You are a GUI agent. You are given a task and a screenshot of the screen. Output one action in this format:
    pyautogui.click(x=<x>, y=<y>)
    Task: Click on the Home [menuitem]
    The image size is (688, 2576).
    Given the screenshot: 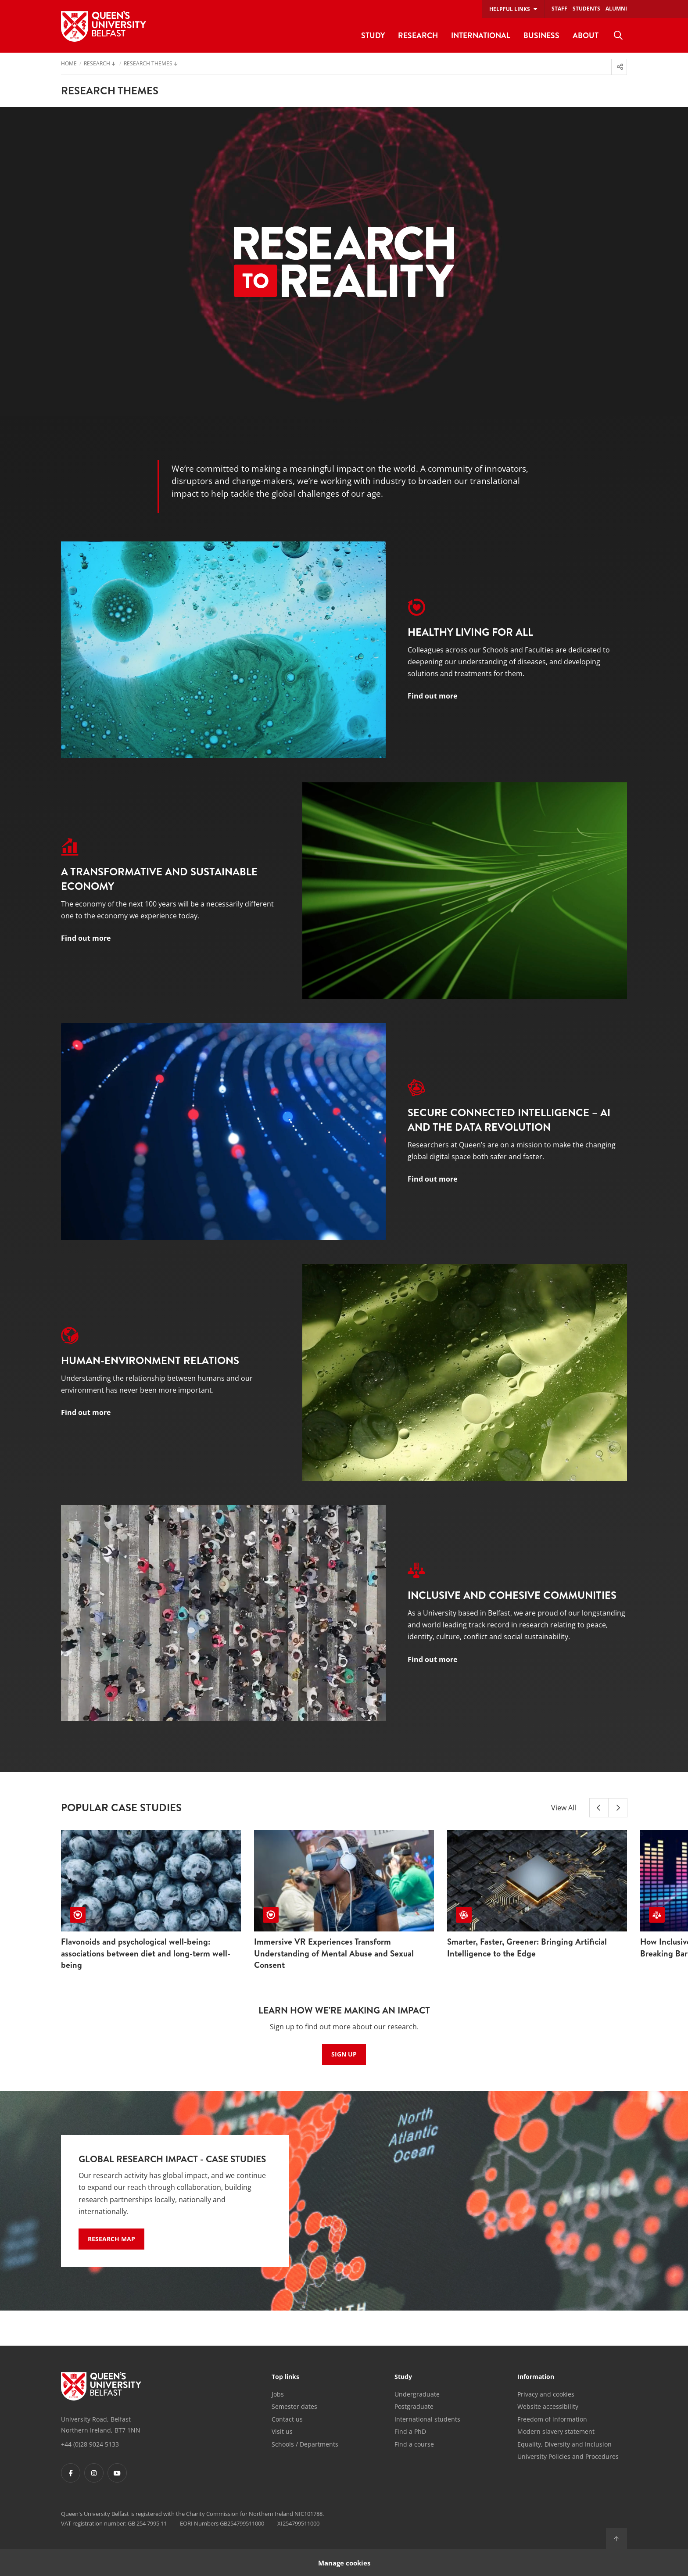 What is the action you would take?
    pyautogui.click(x=69, y=64)
    